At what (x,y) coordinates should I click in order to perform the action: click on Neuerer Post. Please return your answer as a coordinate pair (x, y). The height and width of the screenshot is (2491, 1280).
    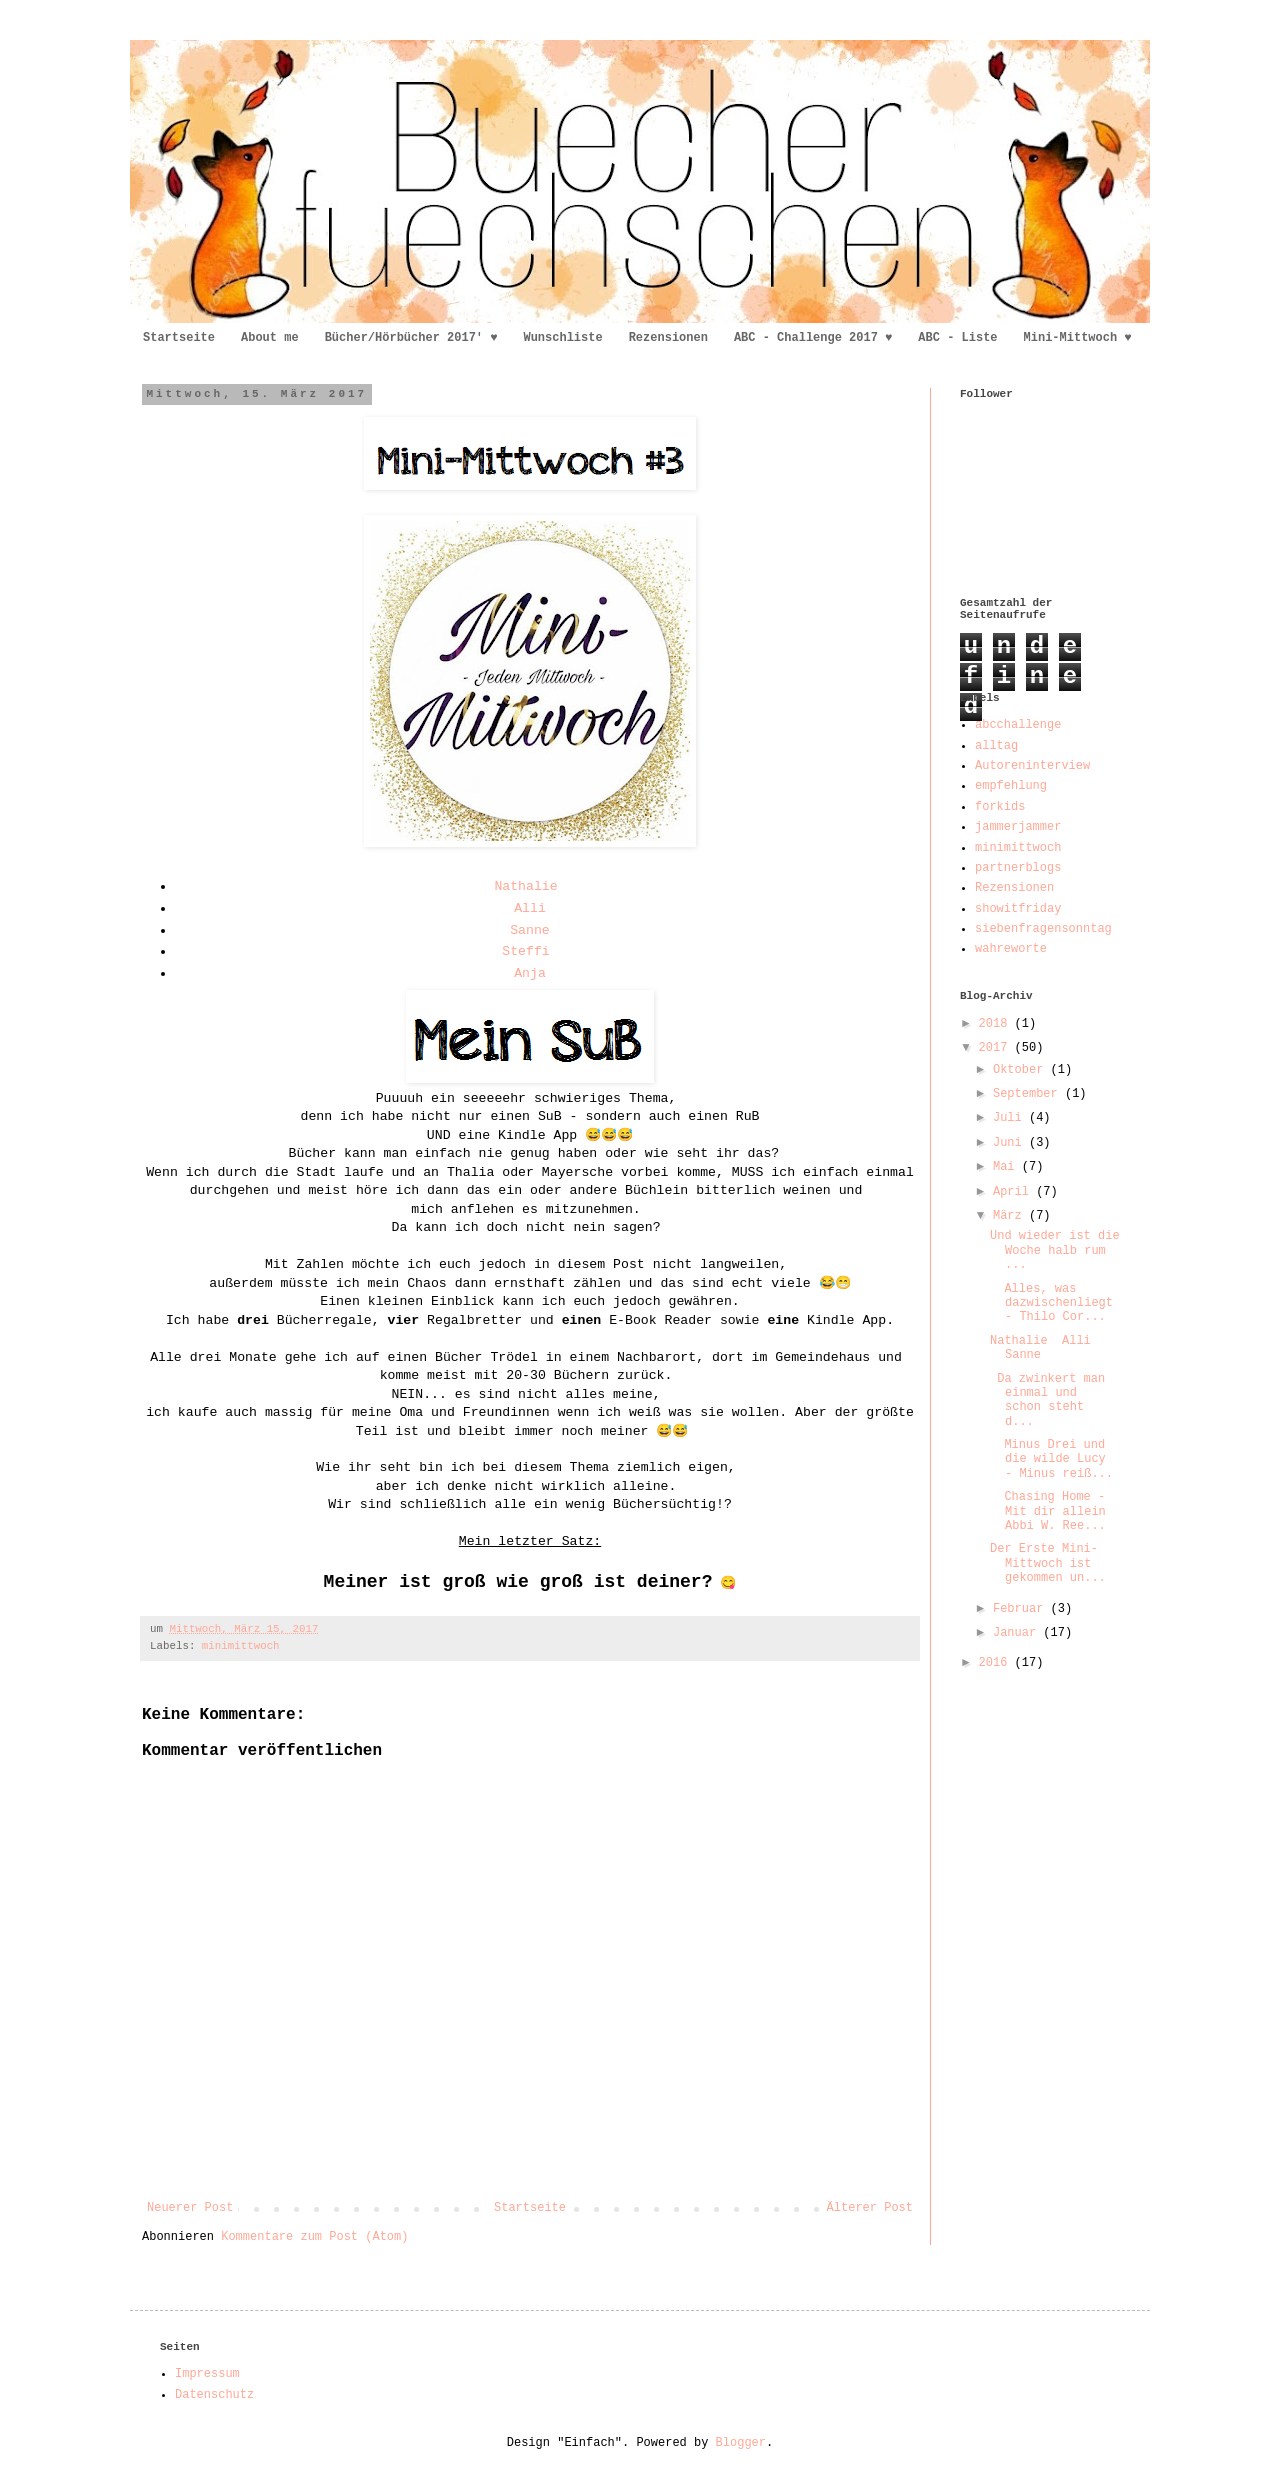
    Looking at the image, I should click on (190, 2208).